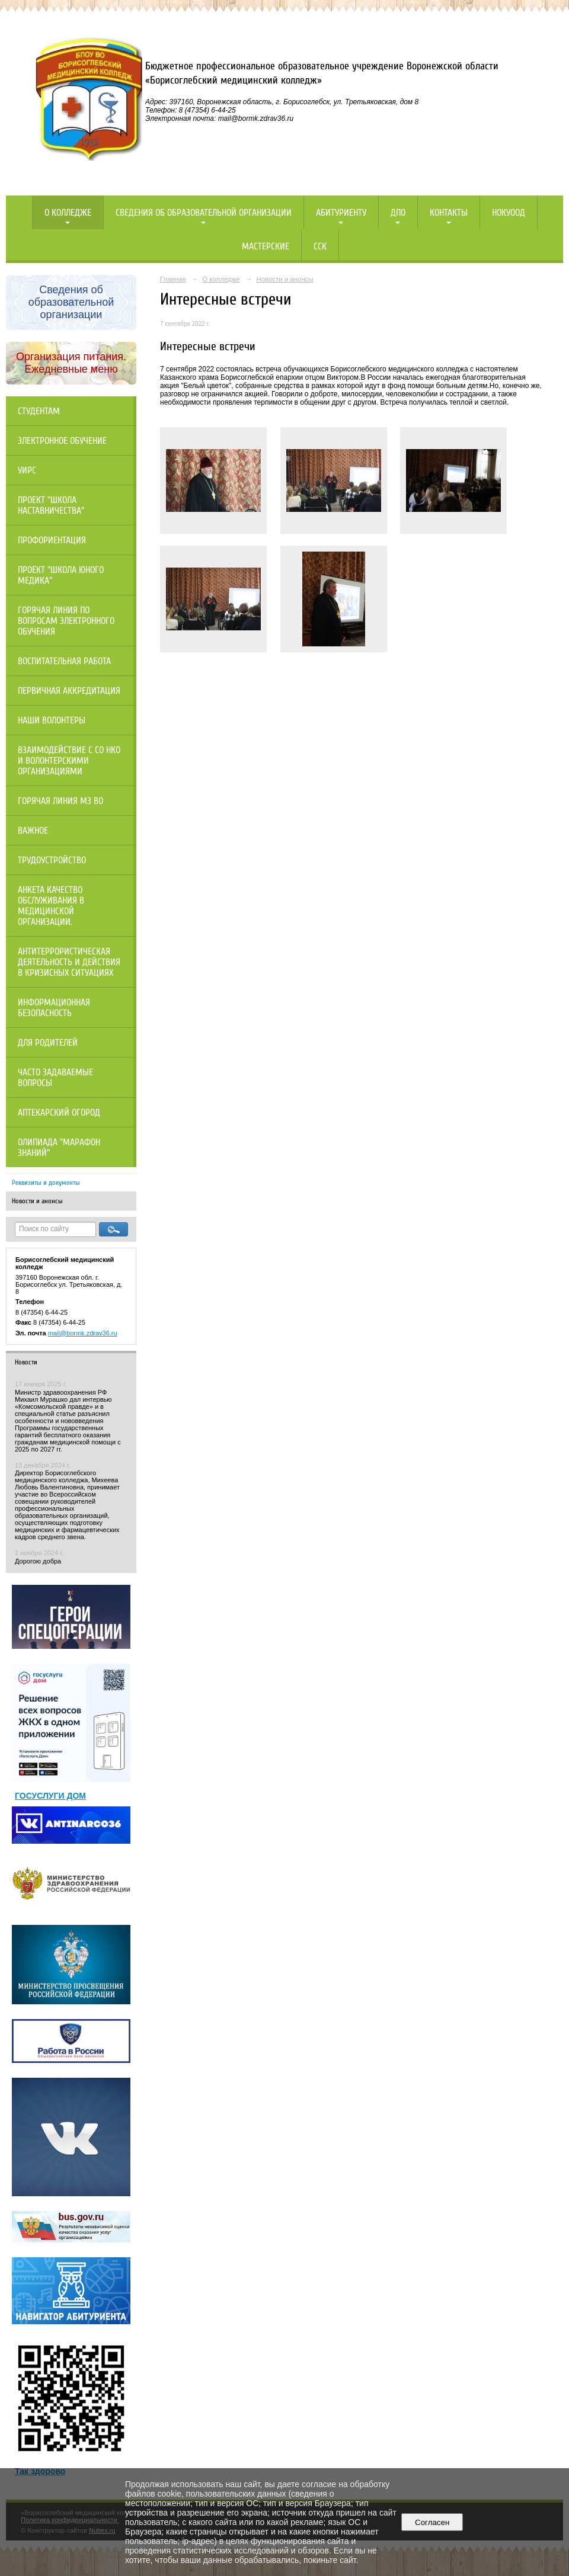 This screenshot has width=569, height=2576. What do you see at coordinates (66, 621) in the screenshot?
I see `Горячая линия по вопросам электронного обучения` at bounding box center [66, 621].